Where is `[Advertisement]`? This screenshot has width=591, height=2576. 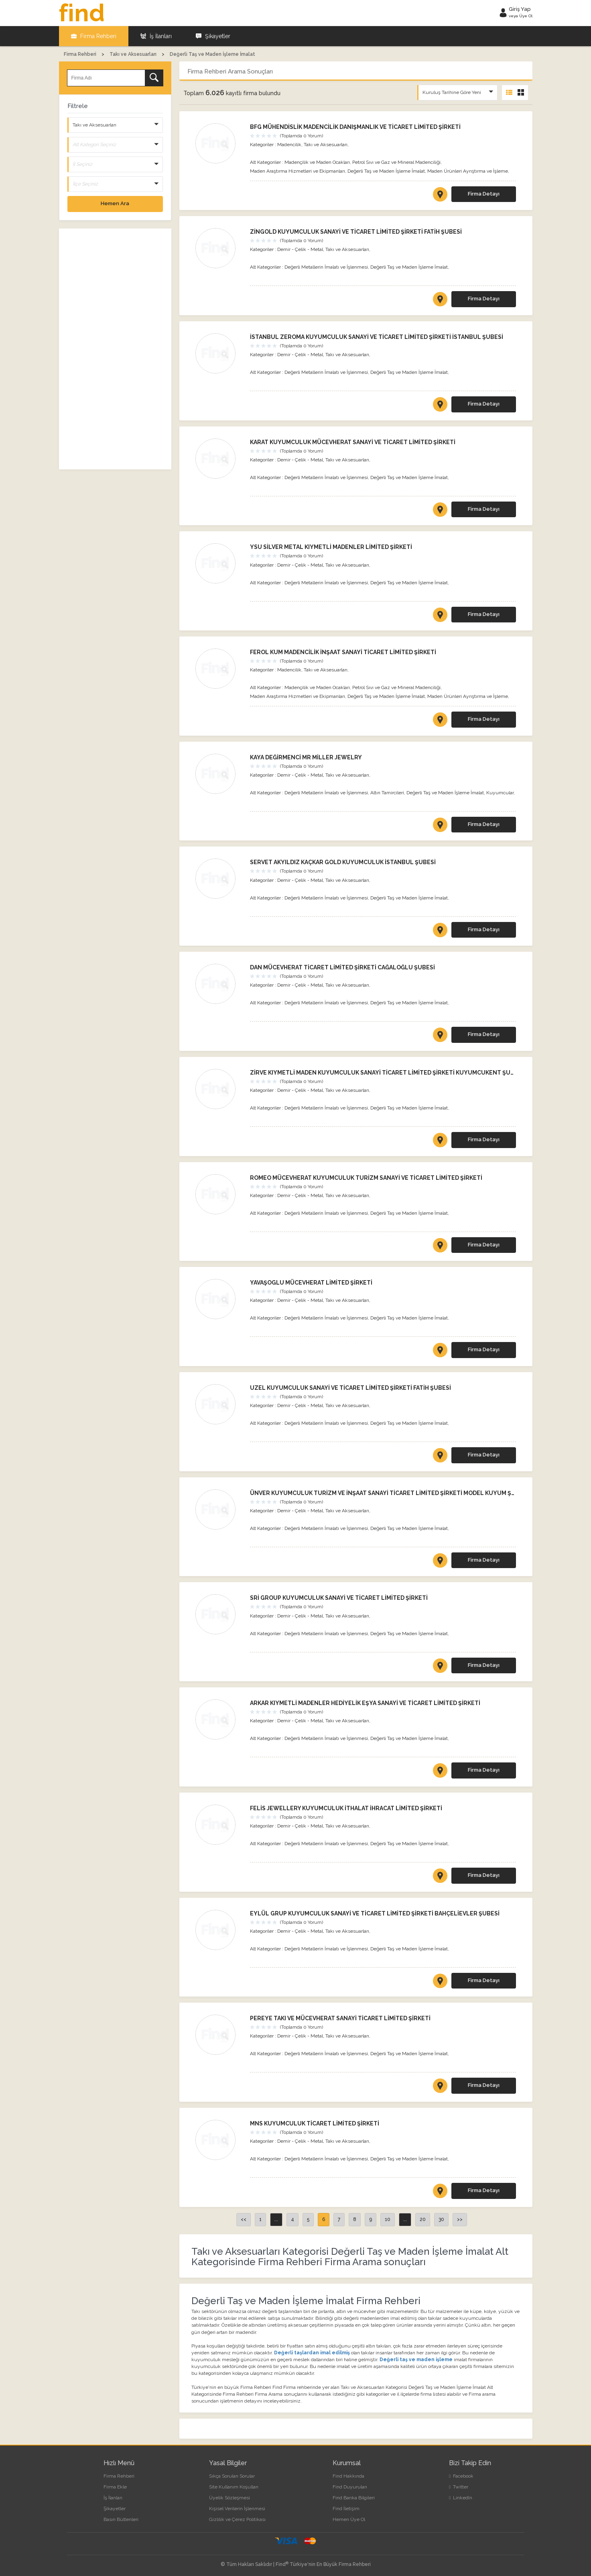 [Advertisement] is located at coordinates (115, 348).